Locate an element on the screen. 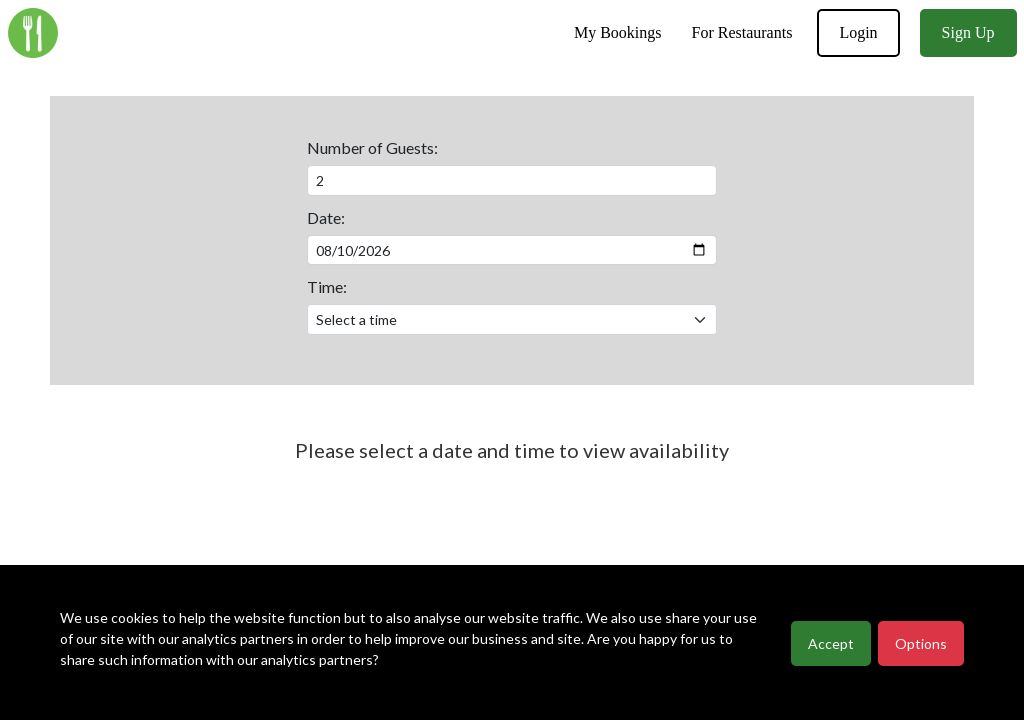  My Bookings is located at coordinates (618, 32).